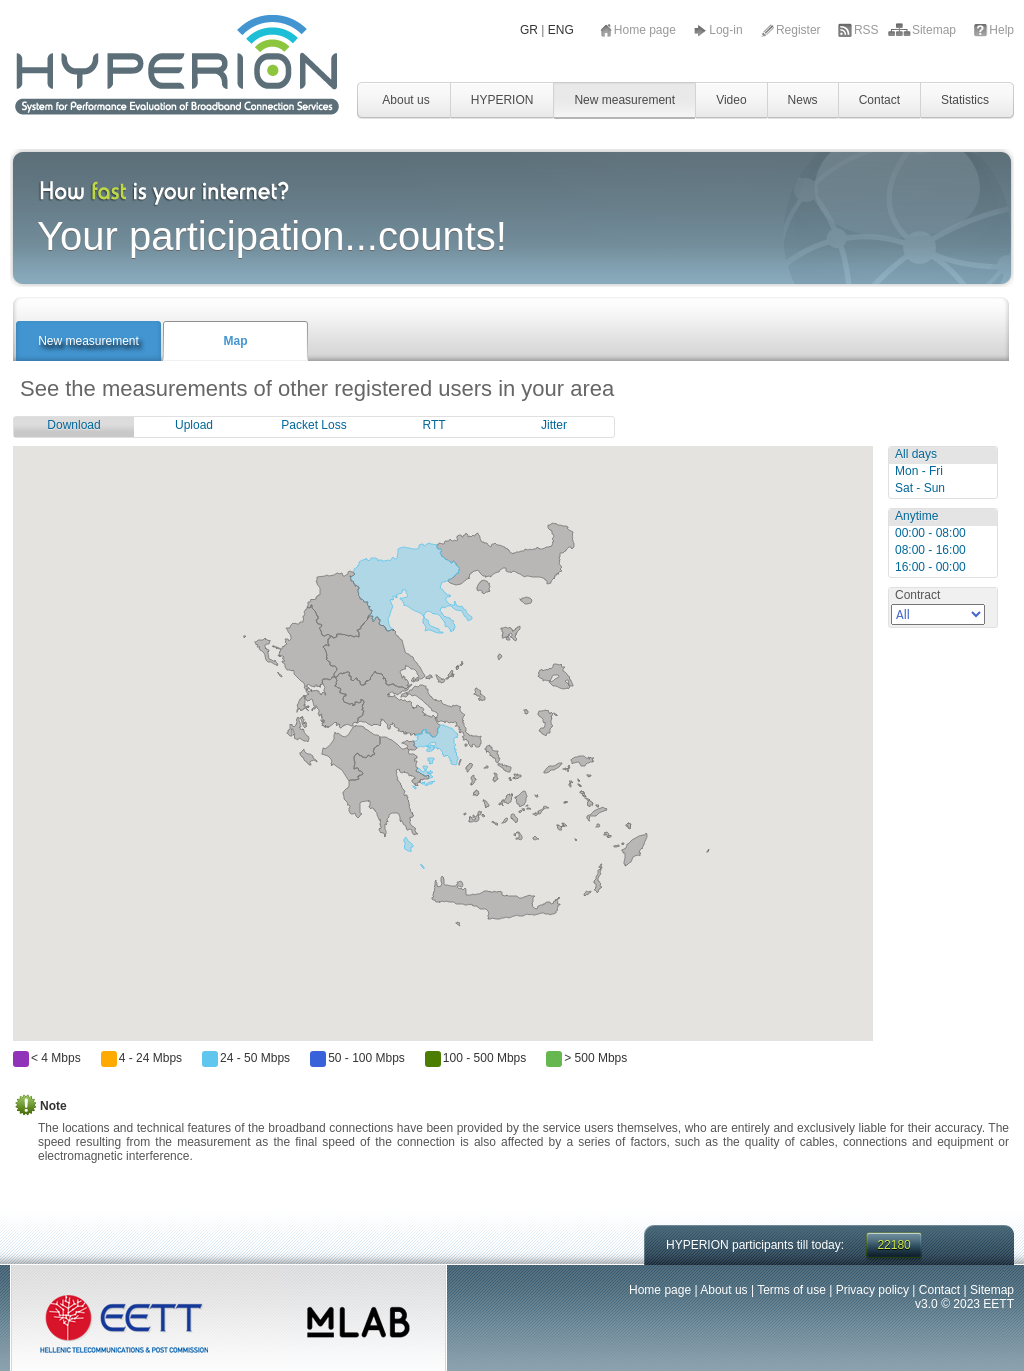 The image size is (1024, 1371). I want to click on RTT, so click(433, 425).